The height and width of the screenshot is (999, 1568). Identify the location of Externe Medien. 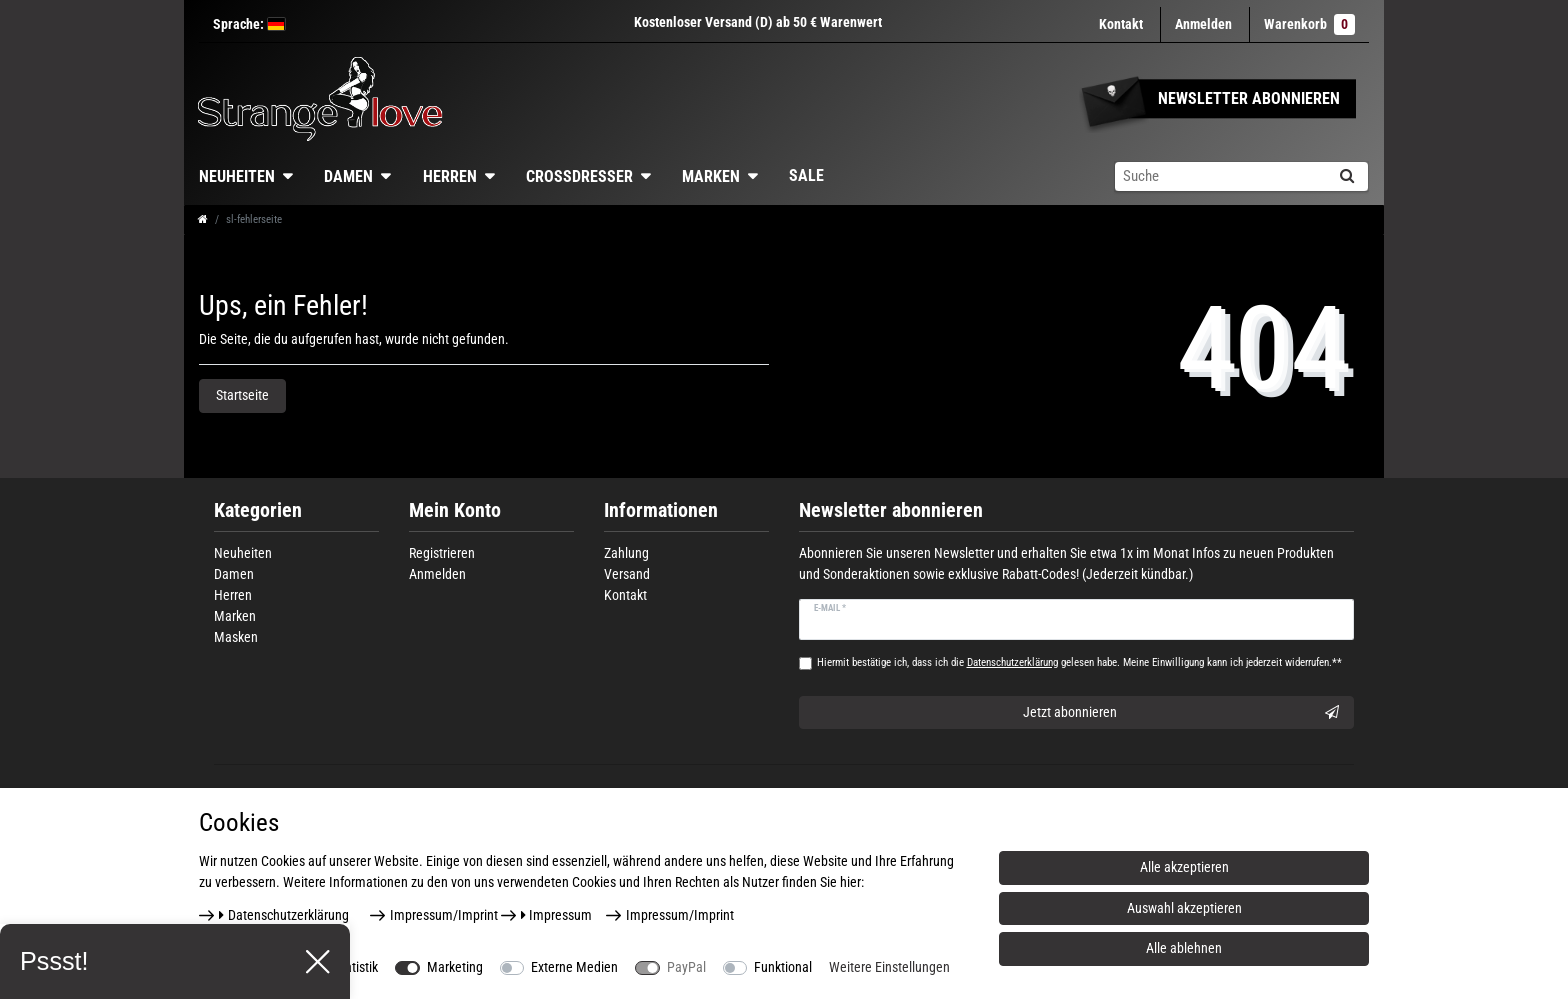
(574, 967).